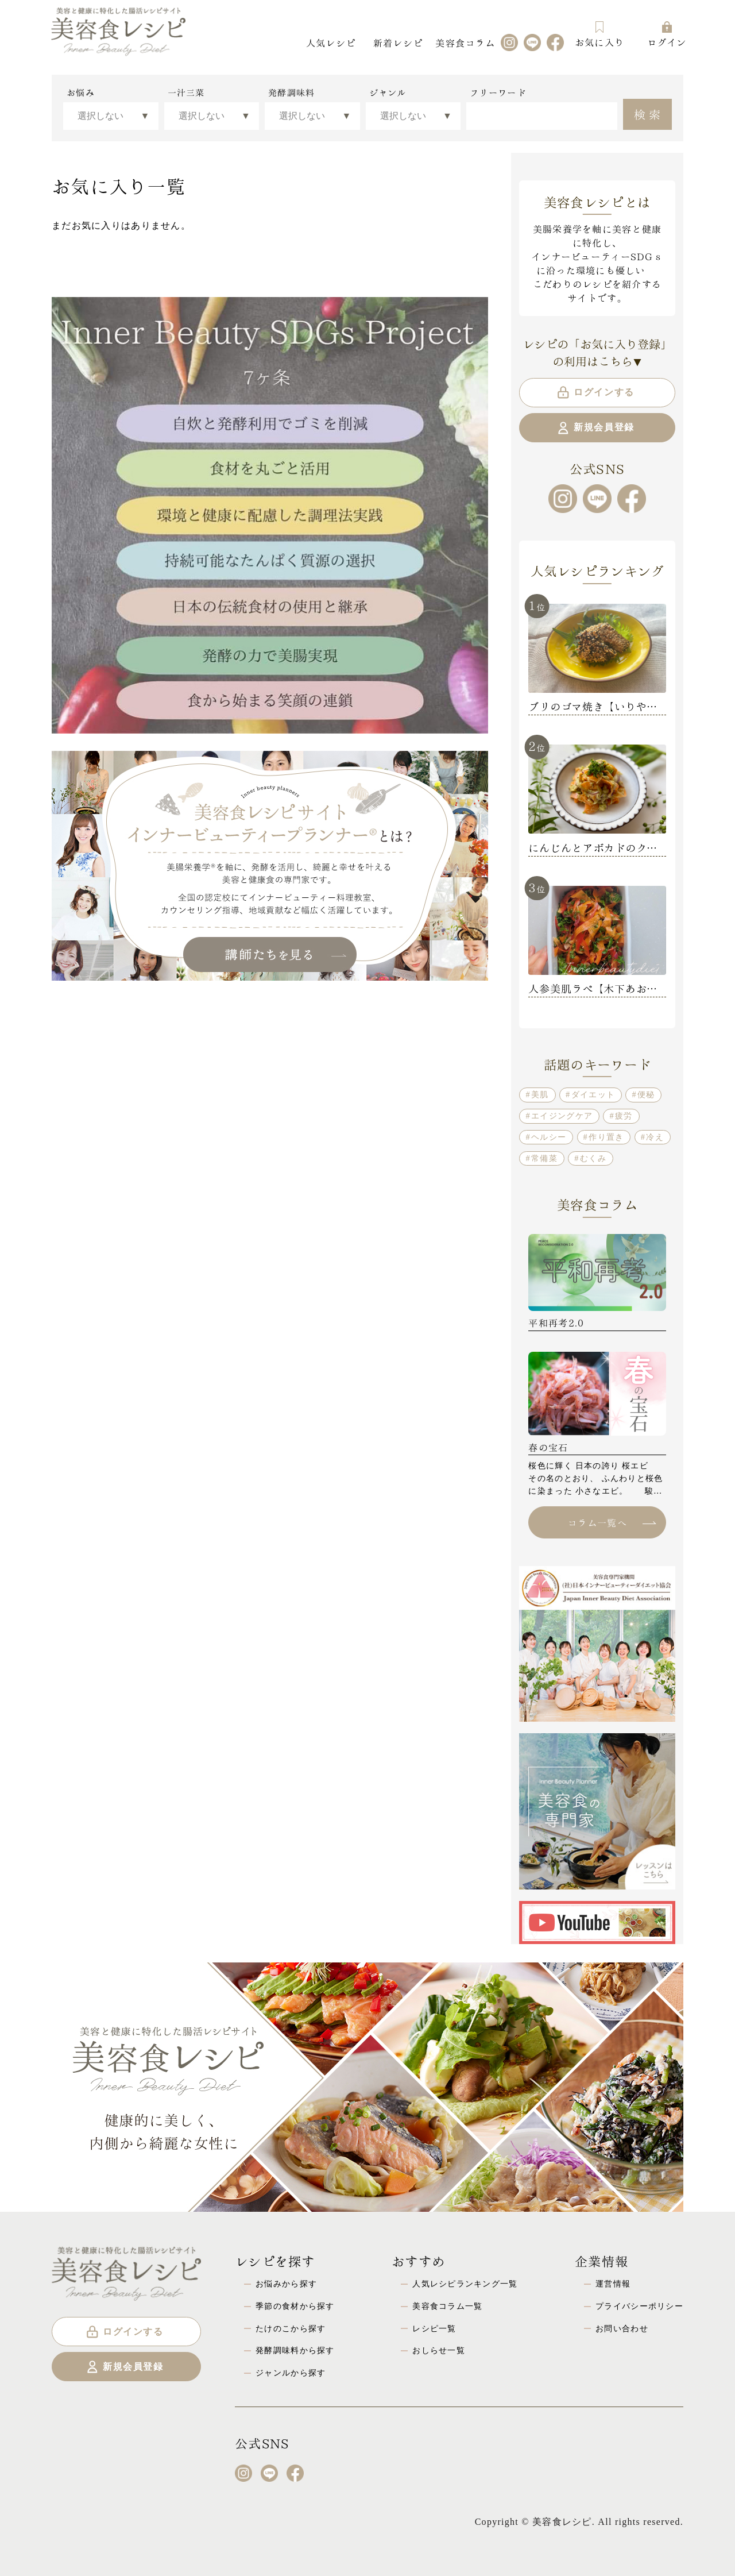 This screenshot has width=735, height=2576. What do you see at coordinates (544, 1158) in the screenshot?
I see `常備菜` at bounding box center [544, 1158].